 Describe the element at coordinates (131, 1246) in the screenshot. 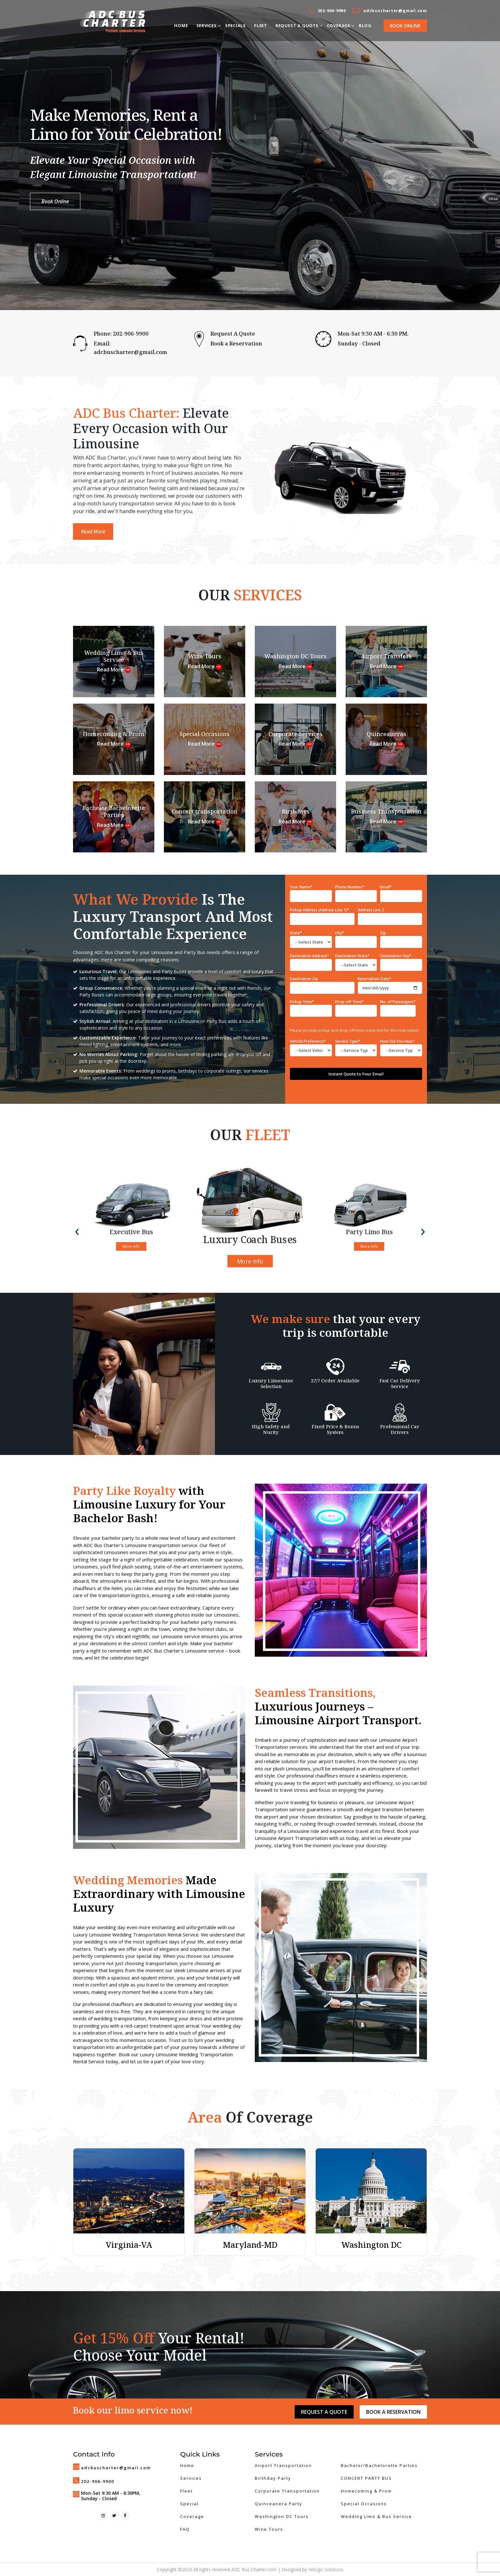

I see `More Info` at that location.